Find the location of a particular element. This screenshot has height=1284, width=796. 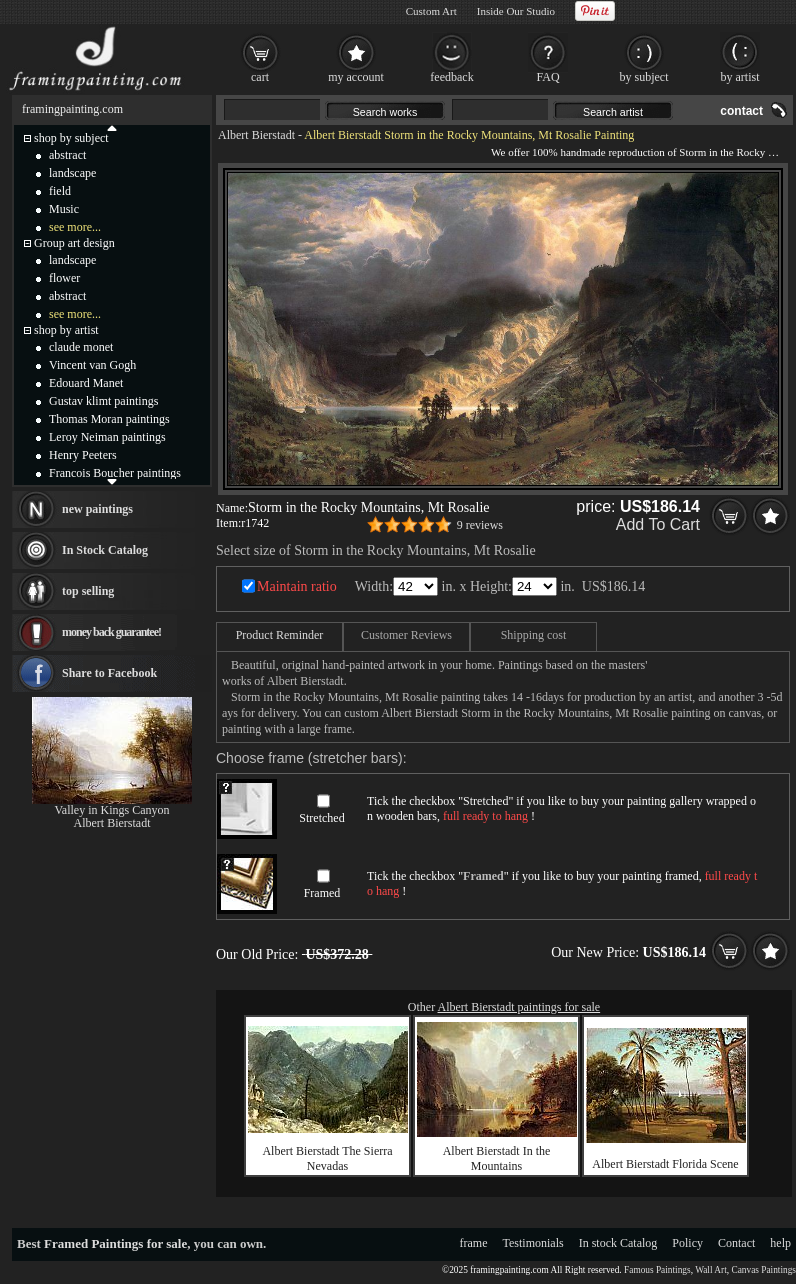

Maintain ratio is located at coordinates (297, 586).